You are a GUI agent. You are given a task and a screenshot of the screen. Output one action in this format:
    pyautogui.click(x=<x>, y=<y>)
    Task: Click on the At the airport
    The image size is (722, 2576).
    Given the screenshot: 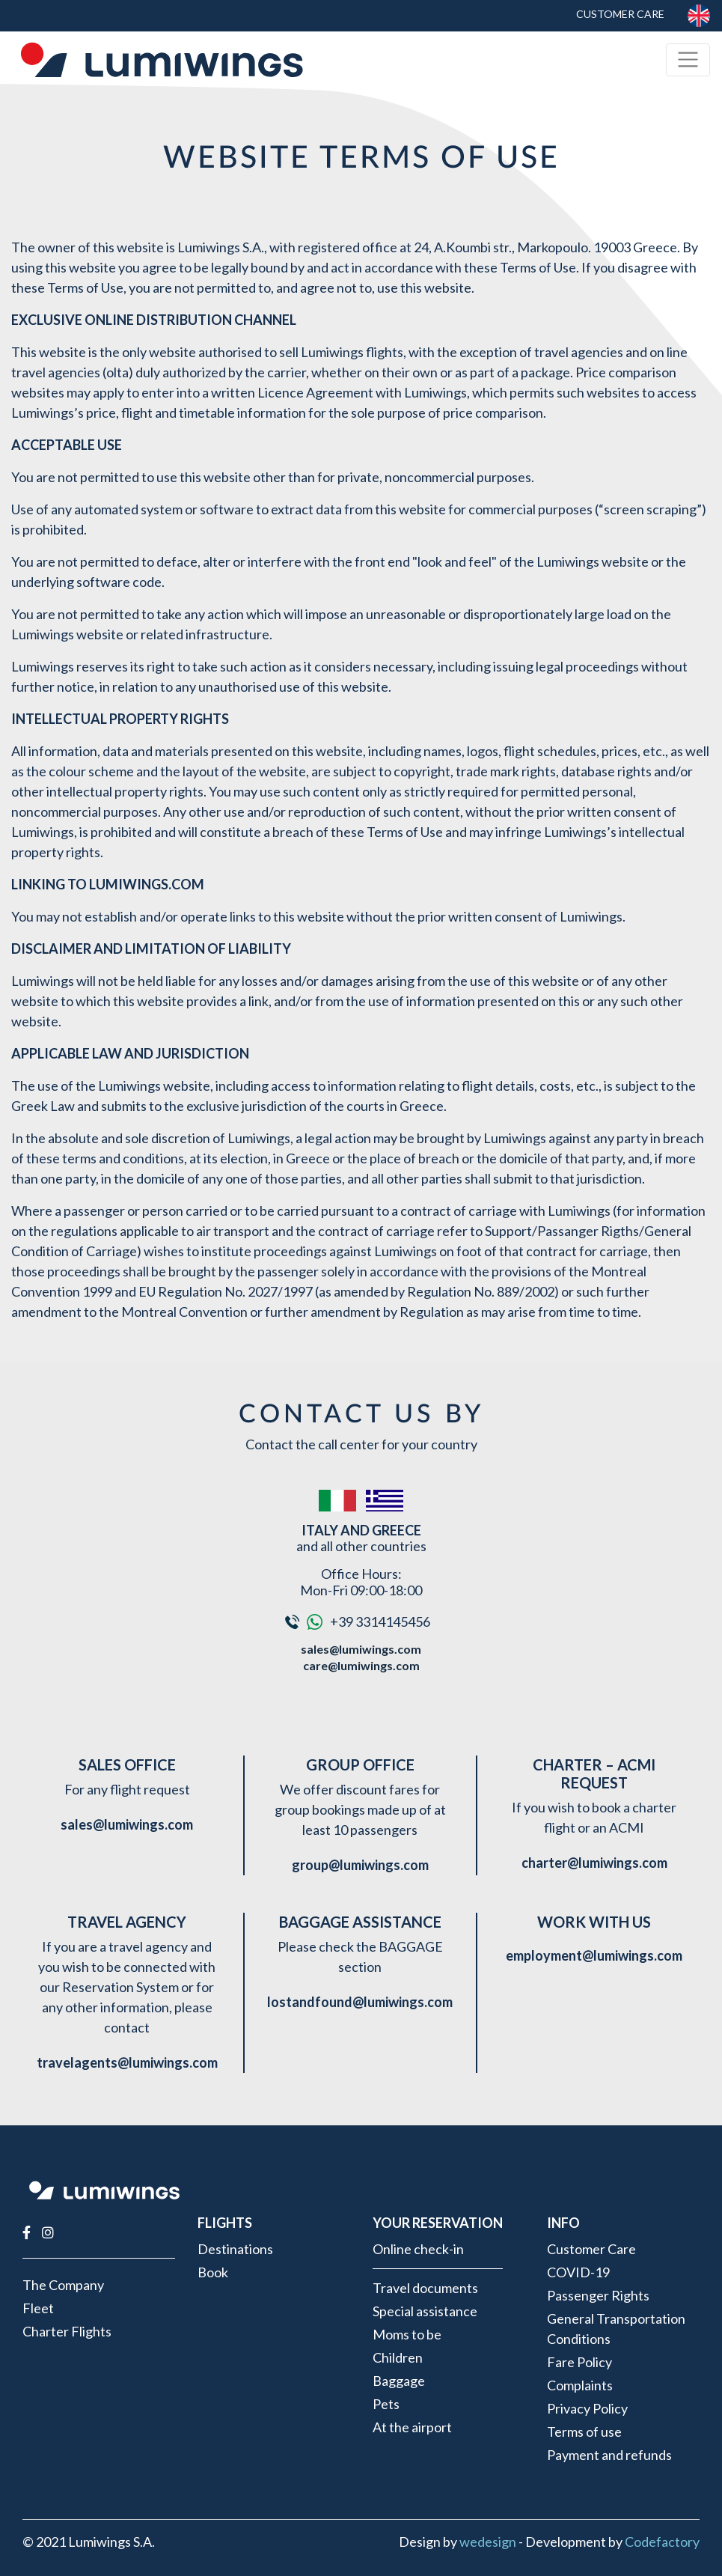 What is the action you would take?
    pyautogui.click(x=412, y=2427)
    